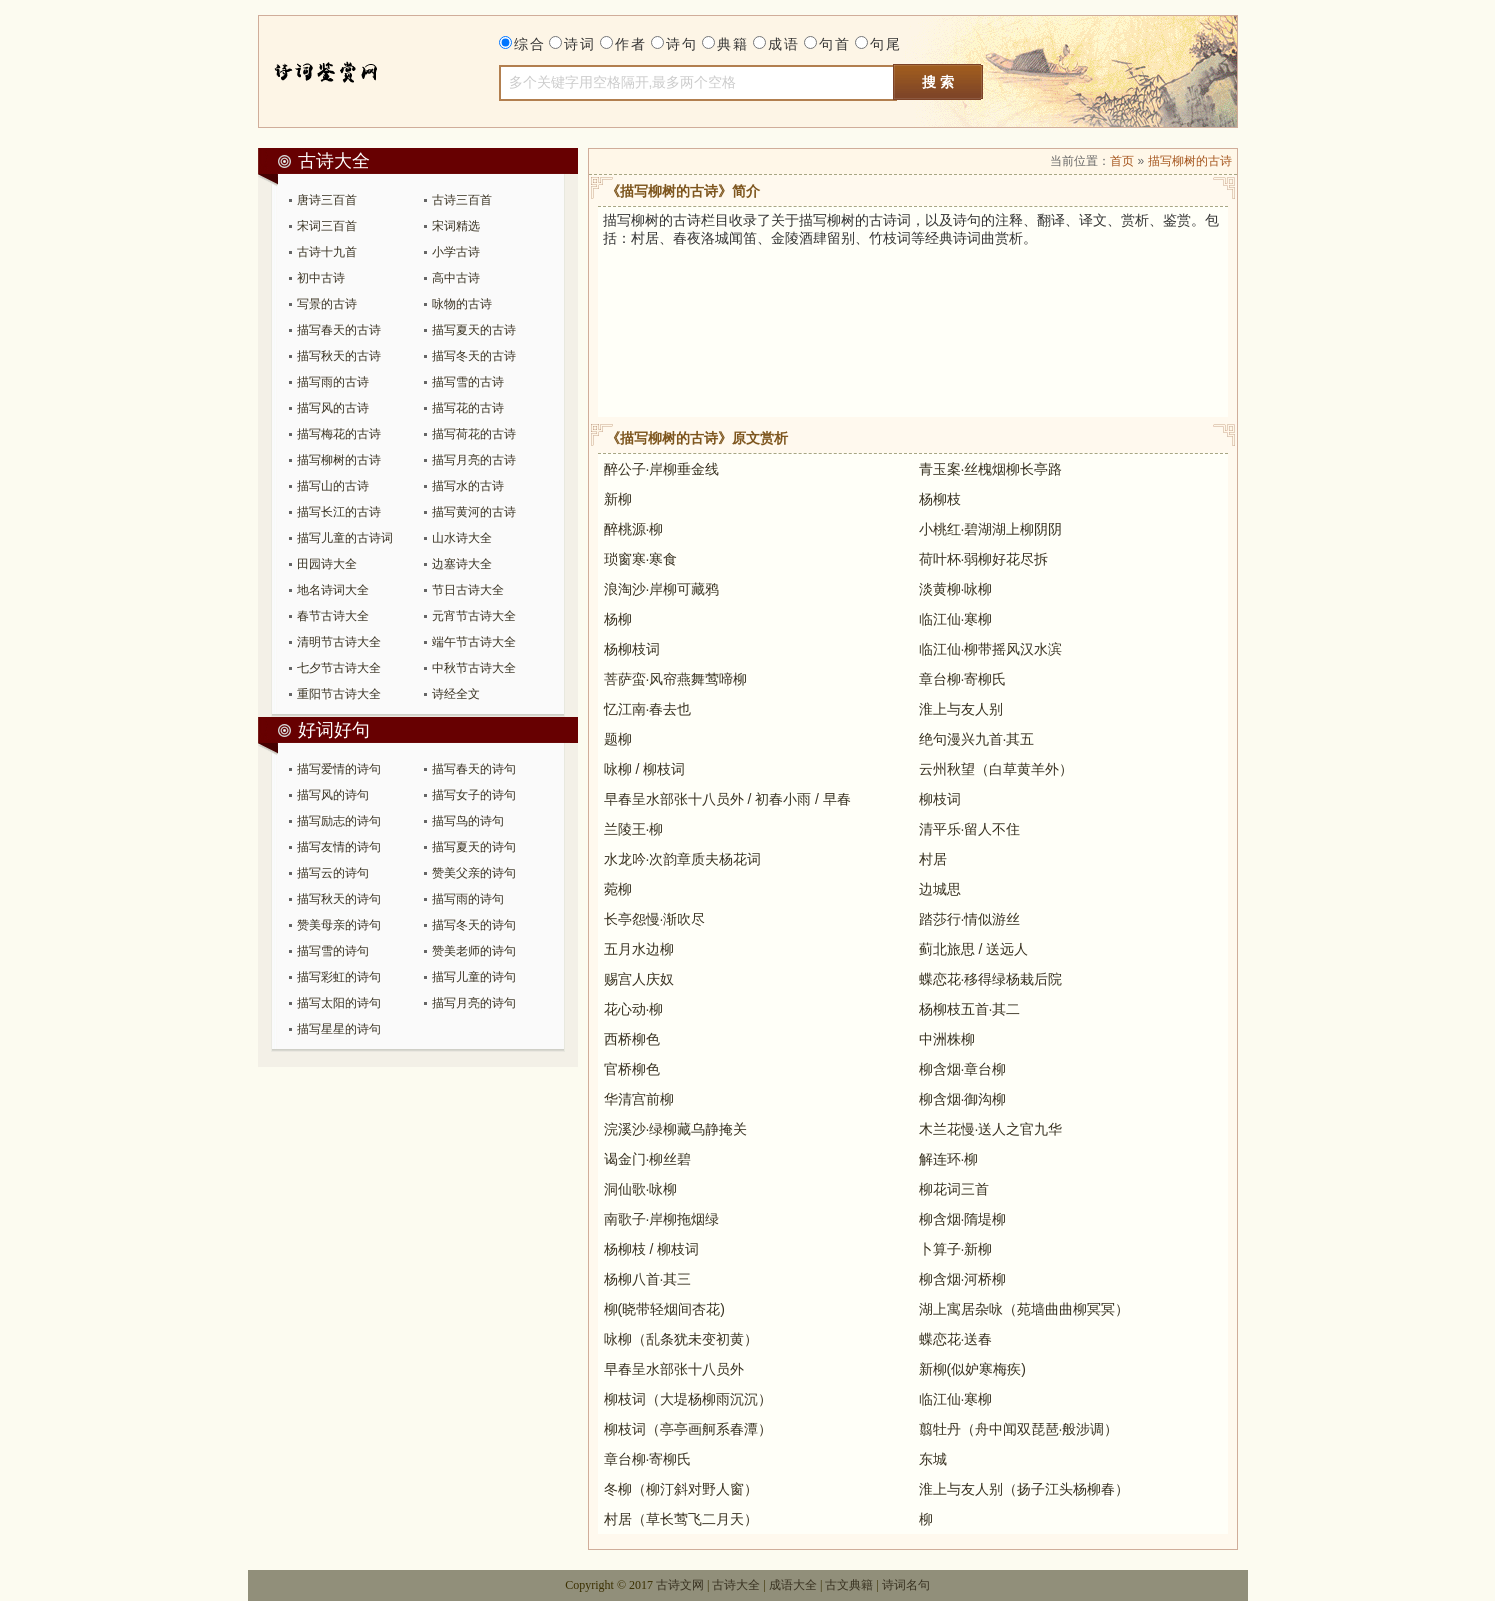 The image size is (1495, 1601). Describe the element at coordinates (676, 679) in the screenshot. I see `菩萨蛮·风帘燕舞莺啼柳` at that location.